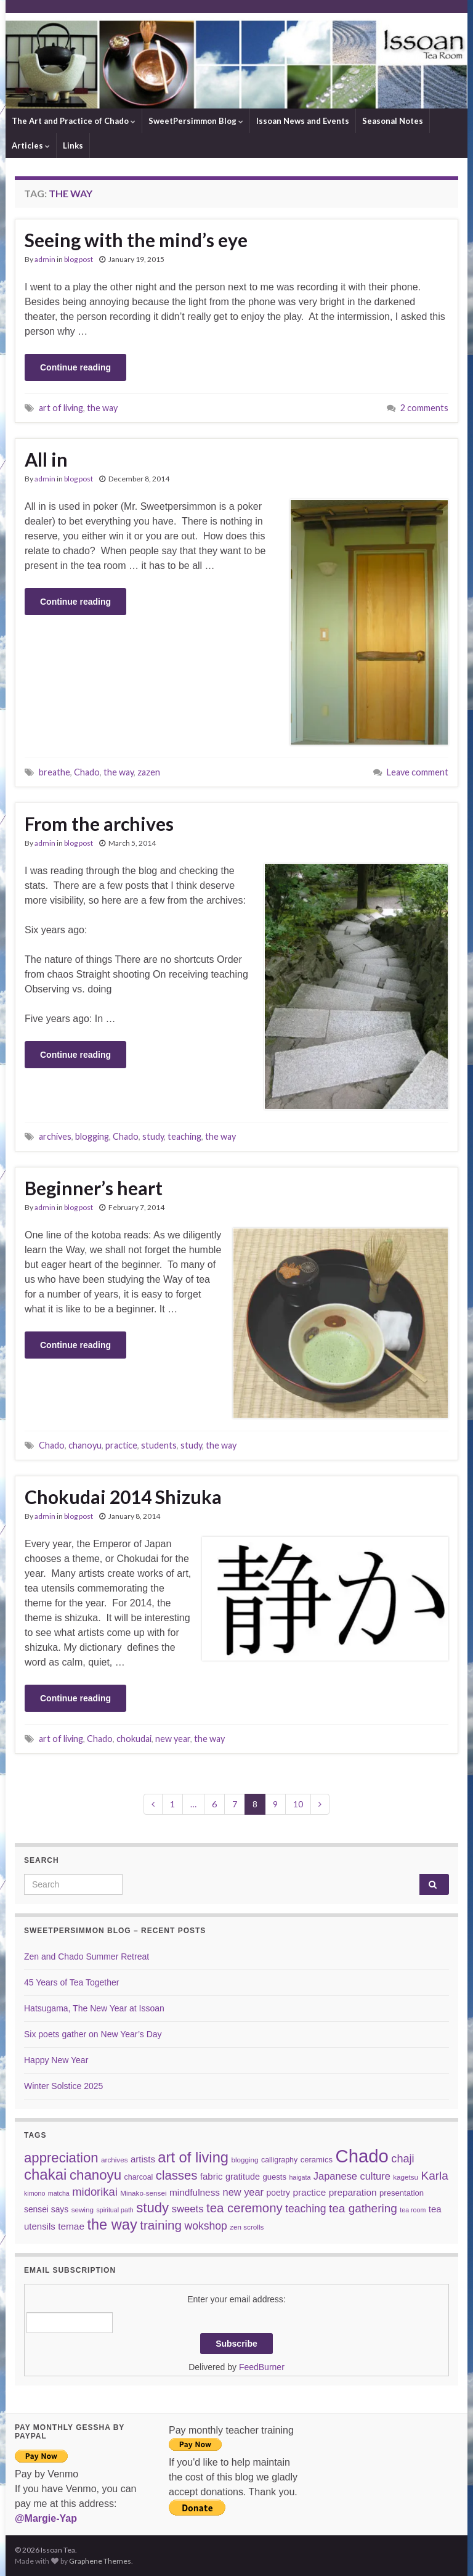  What do you see at coordinates (309, 2192) in the screenshot?
I see `practice [practice (12 items)]` at bounding box center [309, 2192].